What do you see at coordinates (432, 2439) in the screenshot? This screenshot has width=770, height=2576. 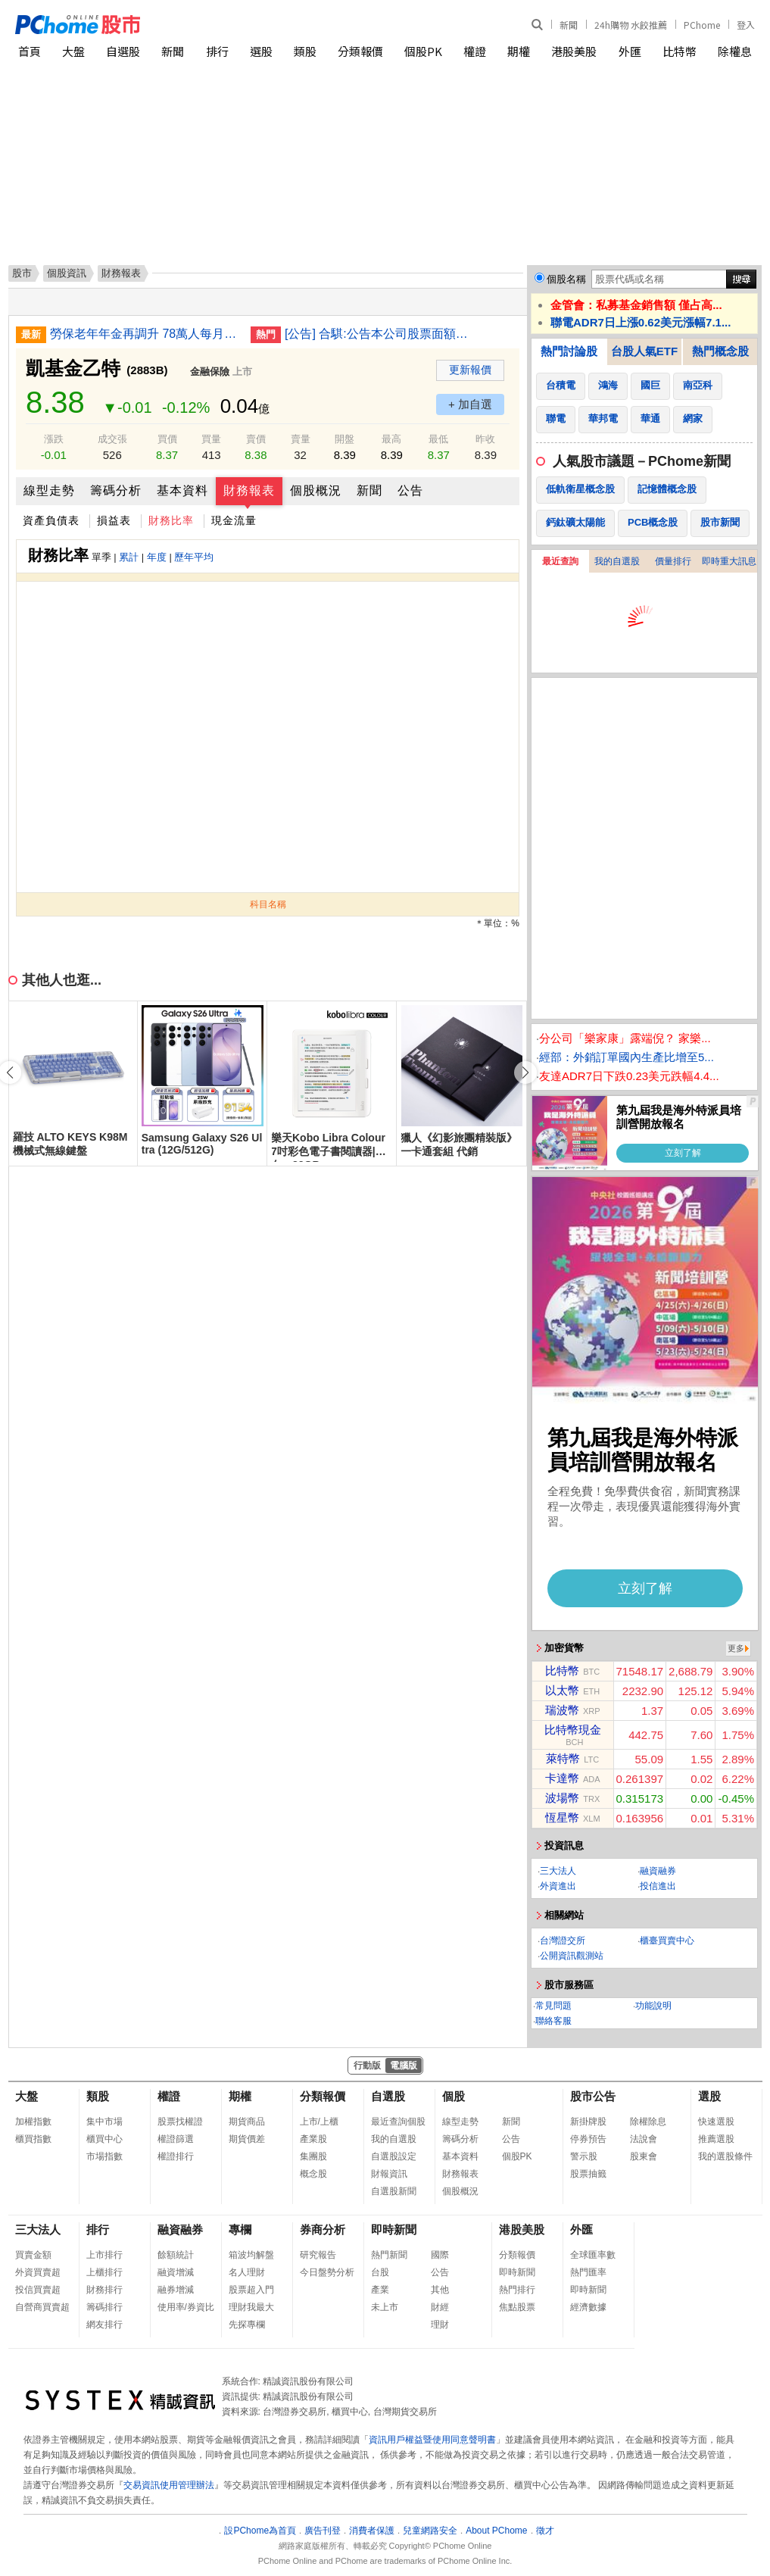 I see `資訊用戶權益暨使用同意聲明書` at bounding box center [432, 2439].